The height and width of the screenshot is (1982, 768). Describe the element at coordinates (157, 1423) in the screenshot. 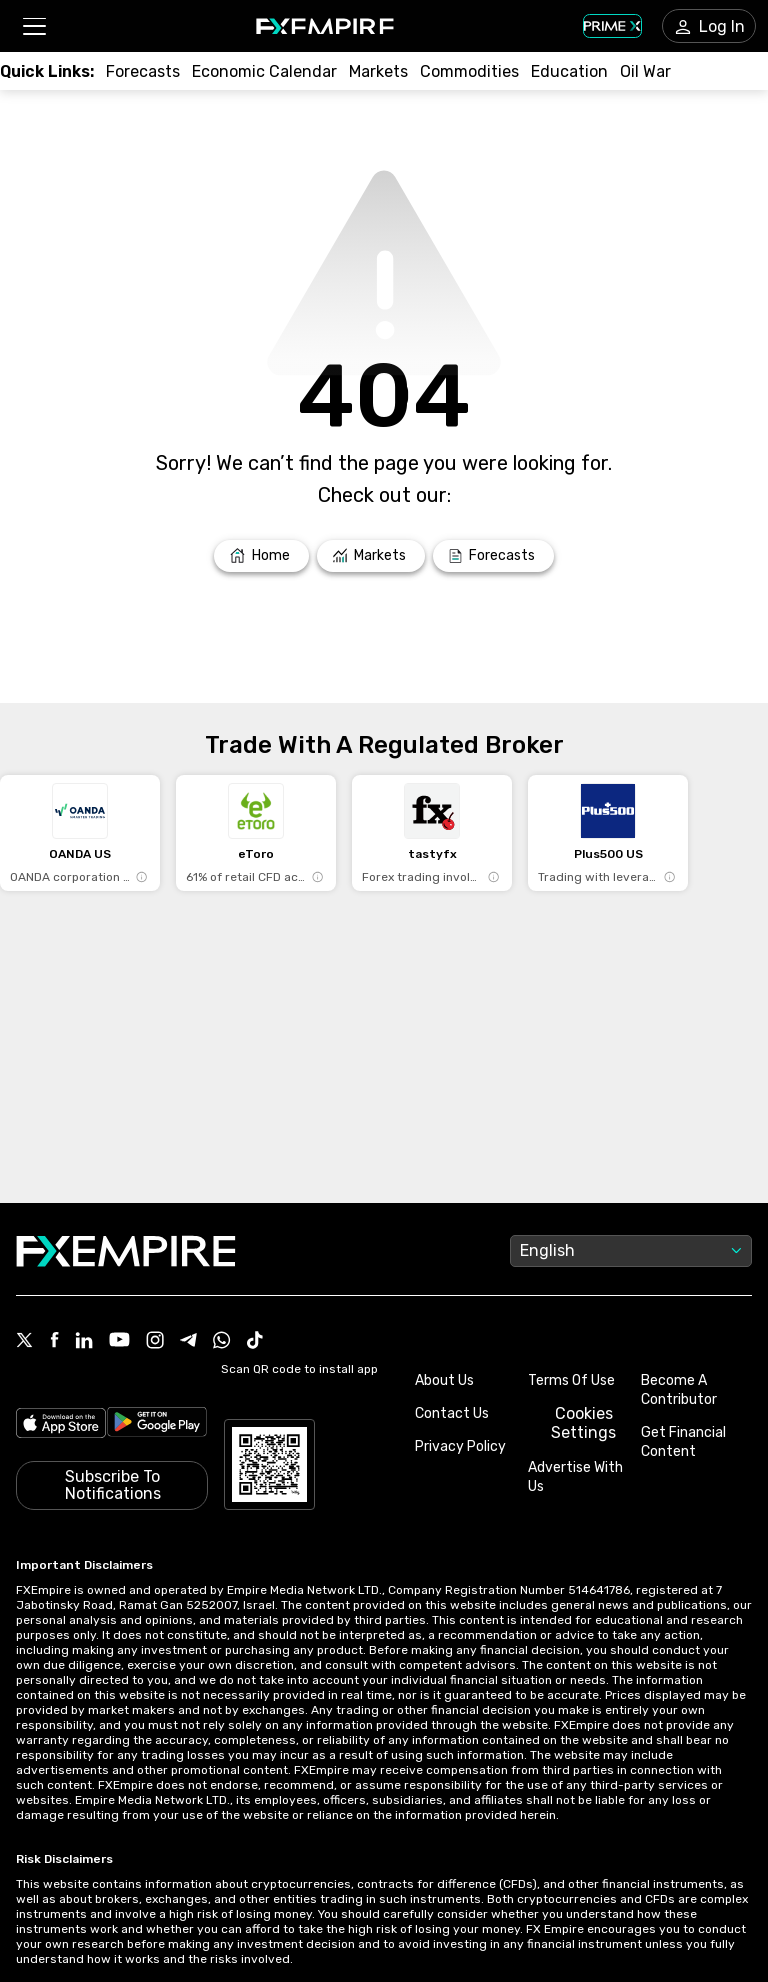

I see `[Link to https://play.google.com/store/apps/details?id=org.fxempire.app.FXEmpire.production]` at that location.